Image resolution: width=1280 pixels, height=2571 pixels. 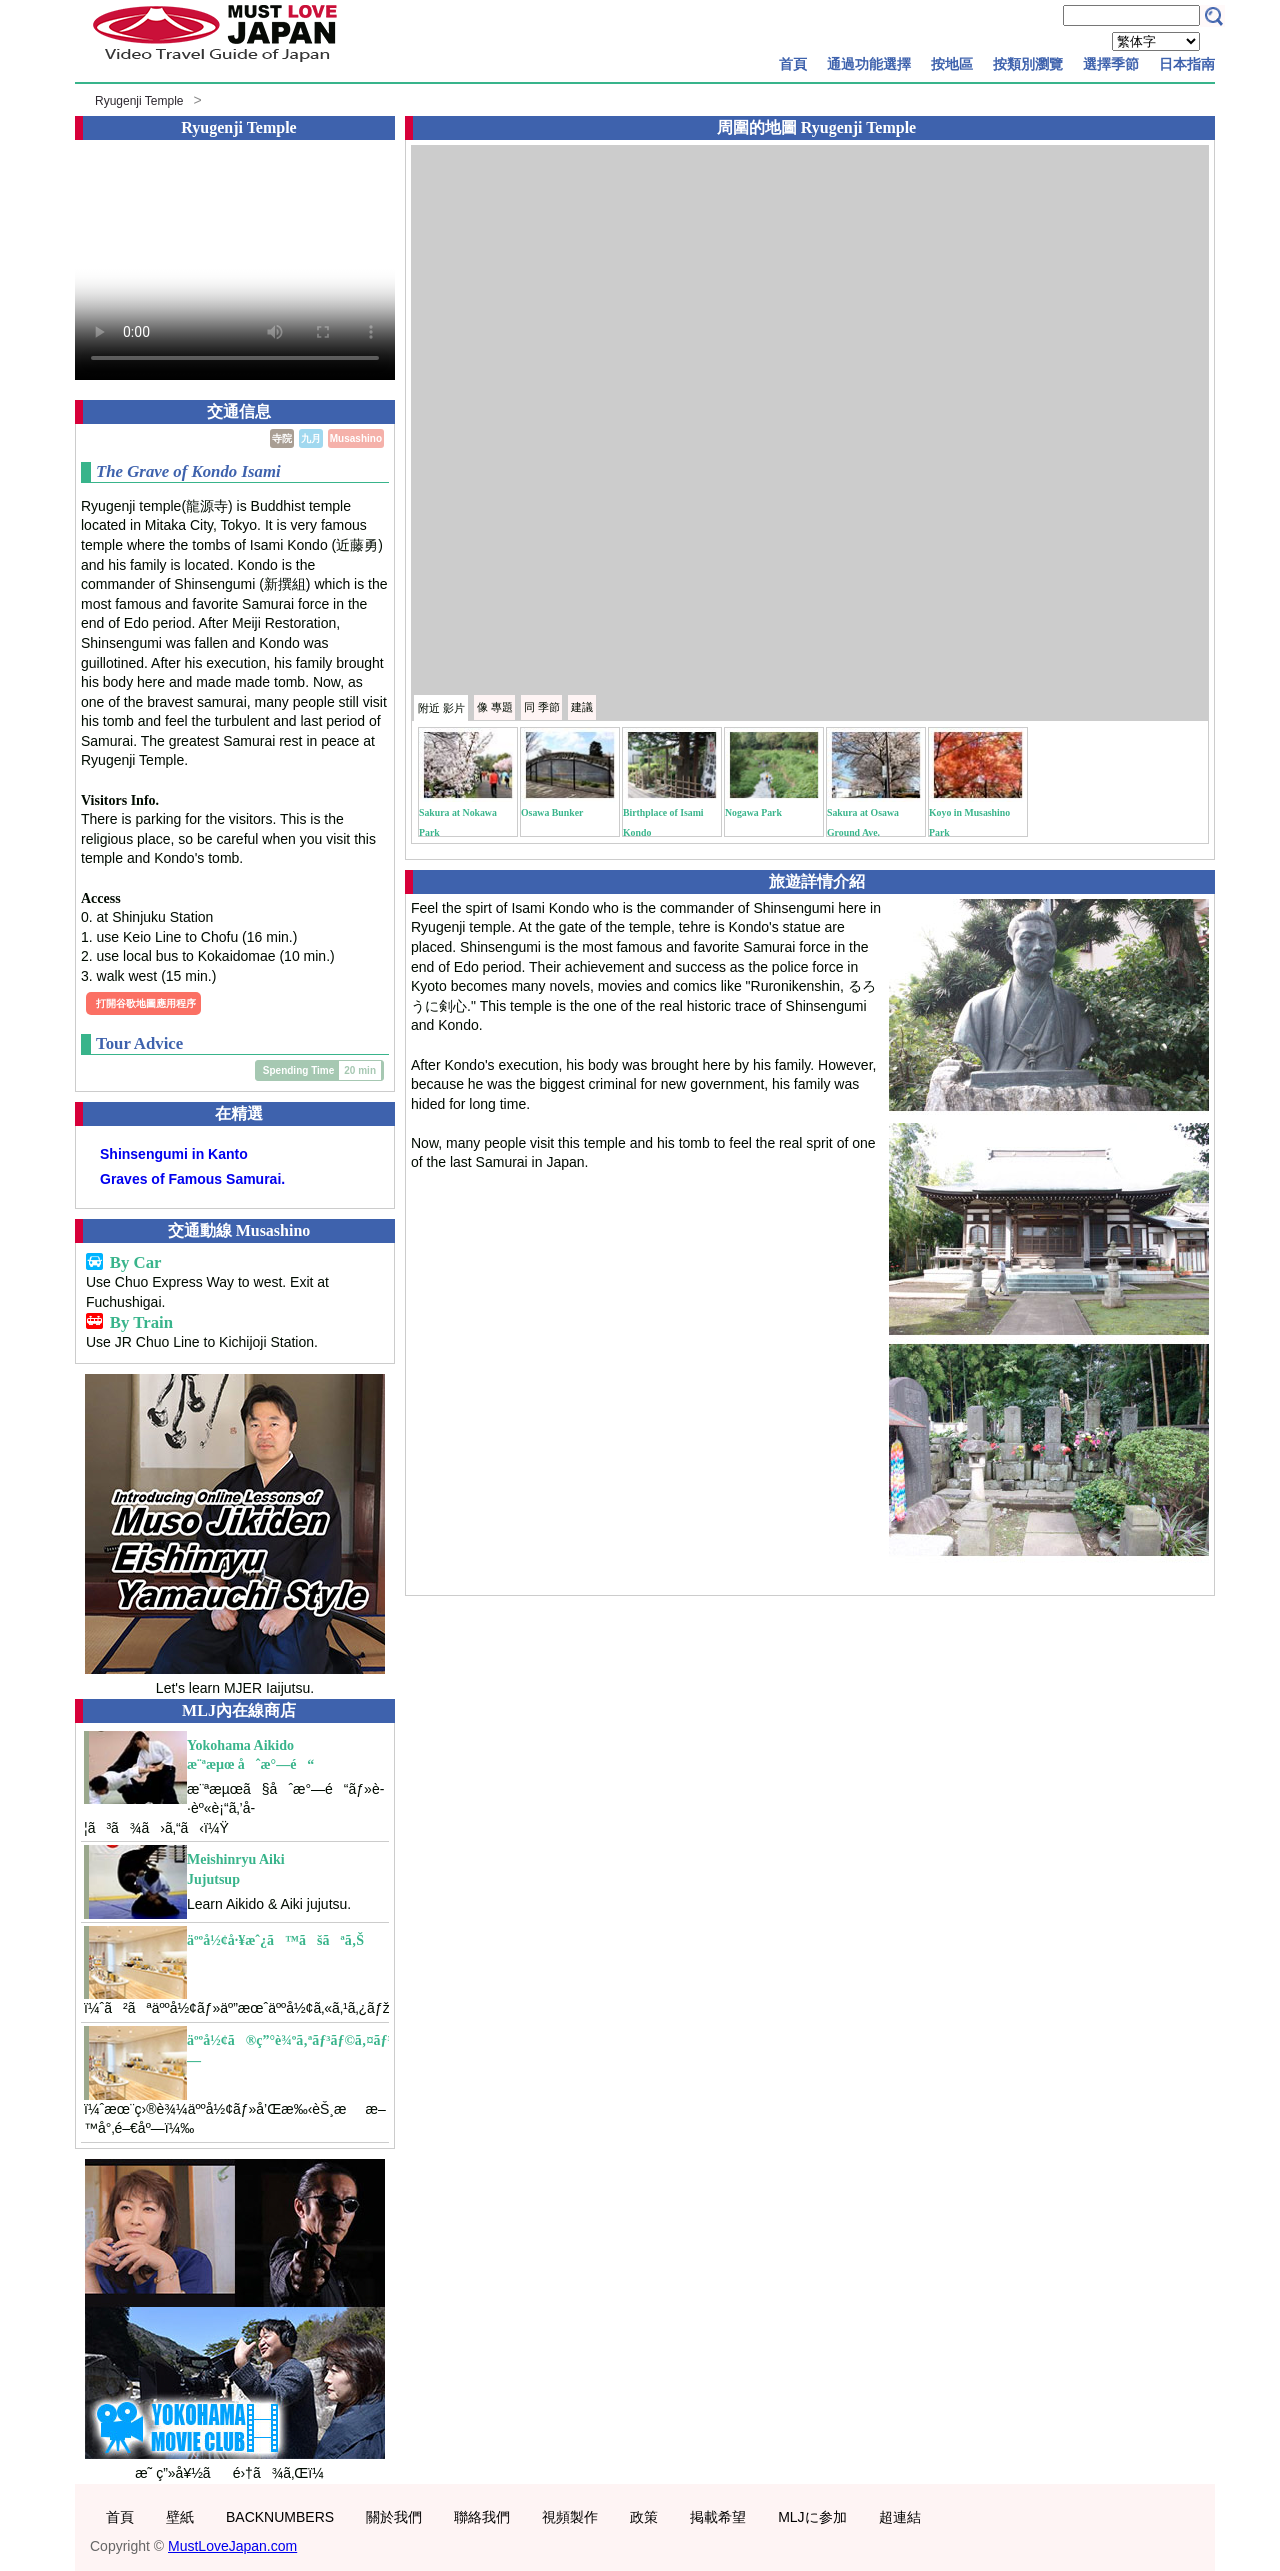 I want to click on 季節, so click(x=542, y=707).